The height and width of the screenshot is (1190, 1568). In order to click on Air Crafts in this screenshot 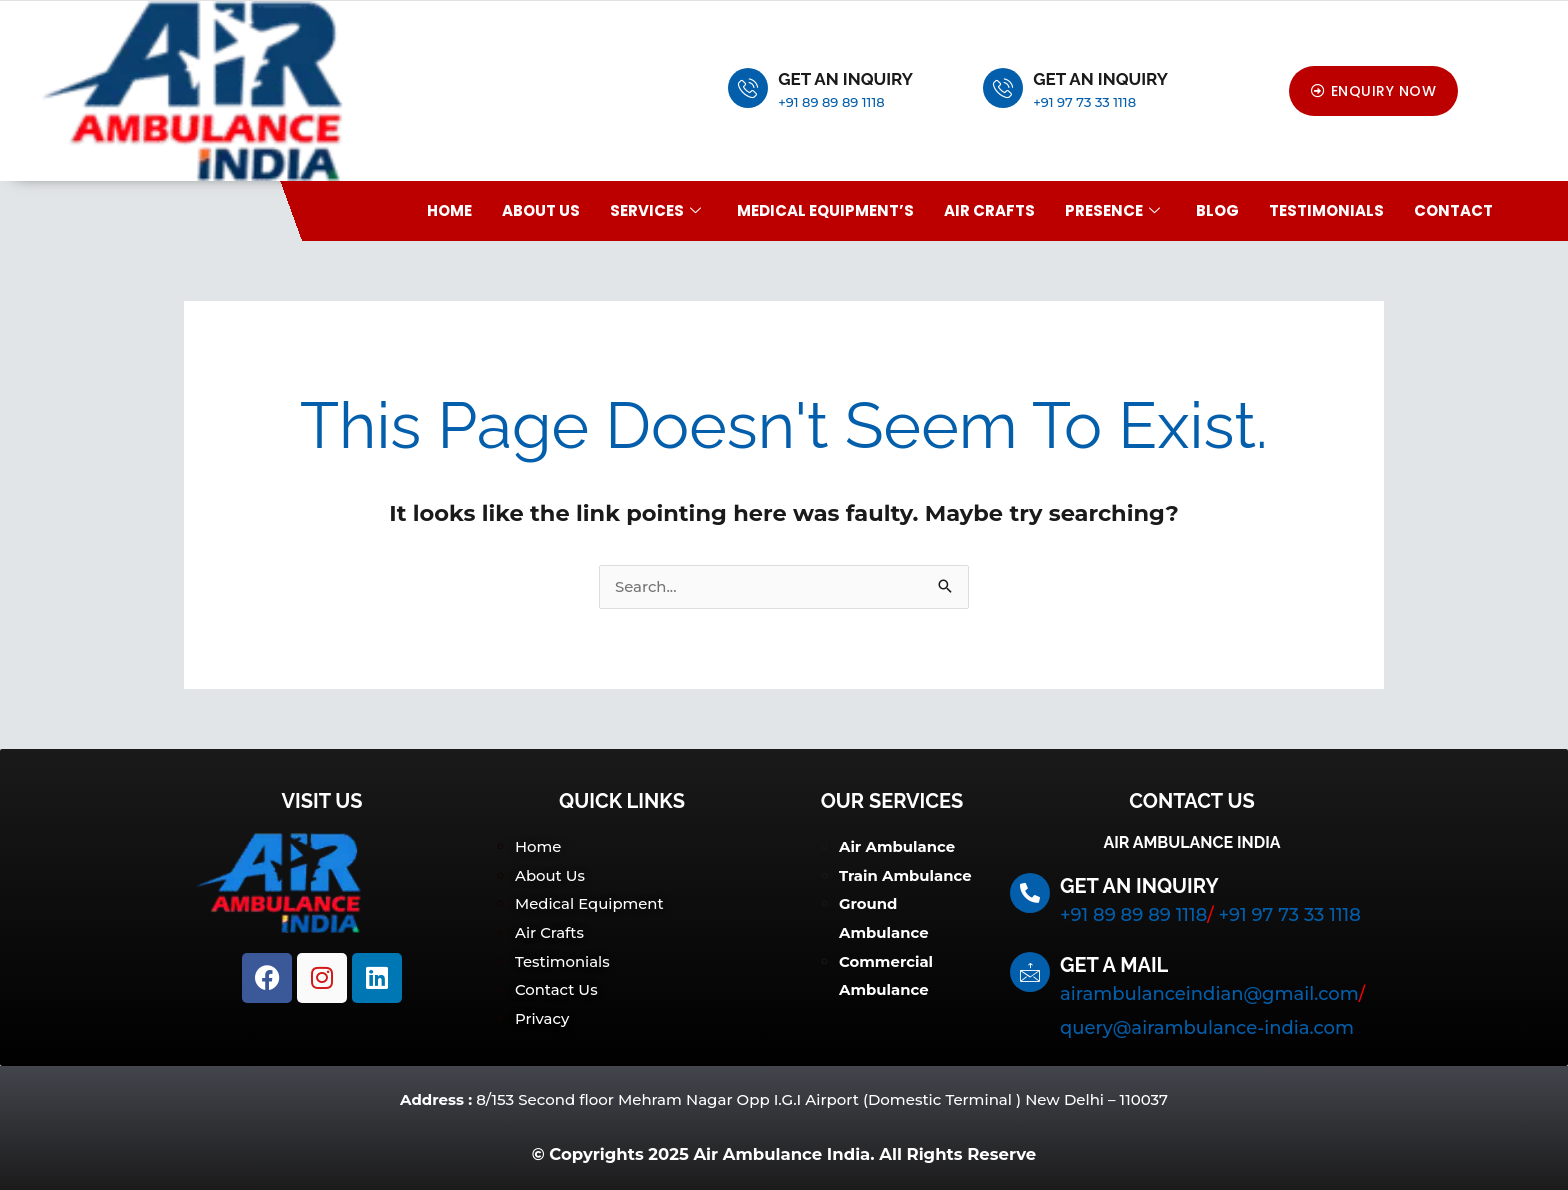, I will do `click(989, 210)`.